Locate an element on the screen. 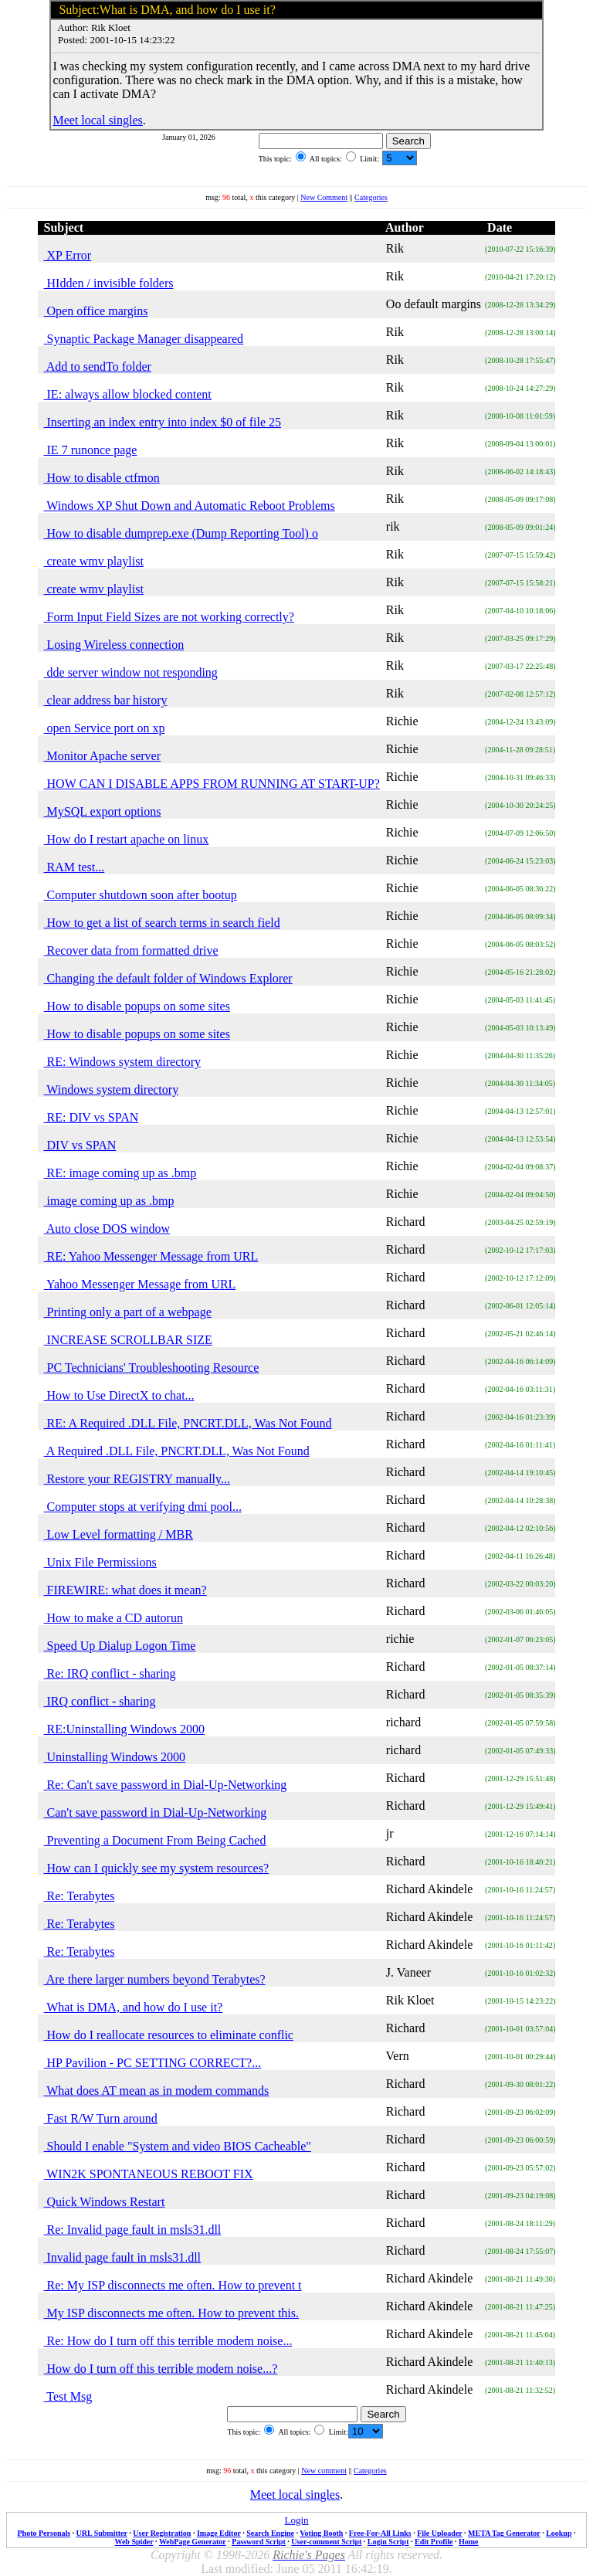  Computer shutdown soon after bootup is located at coordinates (140, 894).